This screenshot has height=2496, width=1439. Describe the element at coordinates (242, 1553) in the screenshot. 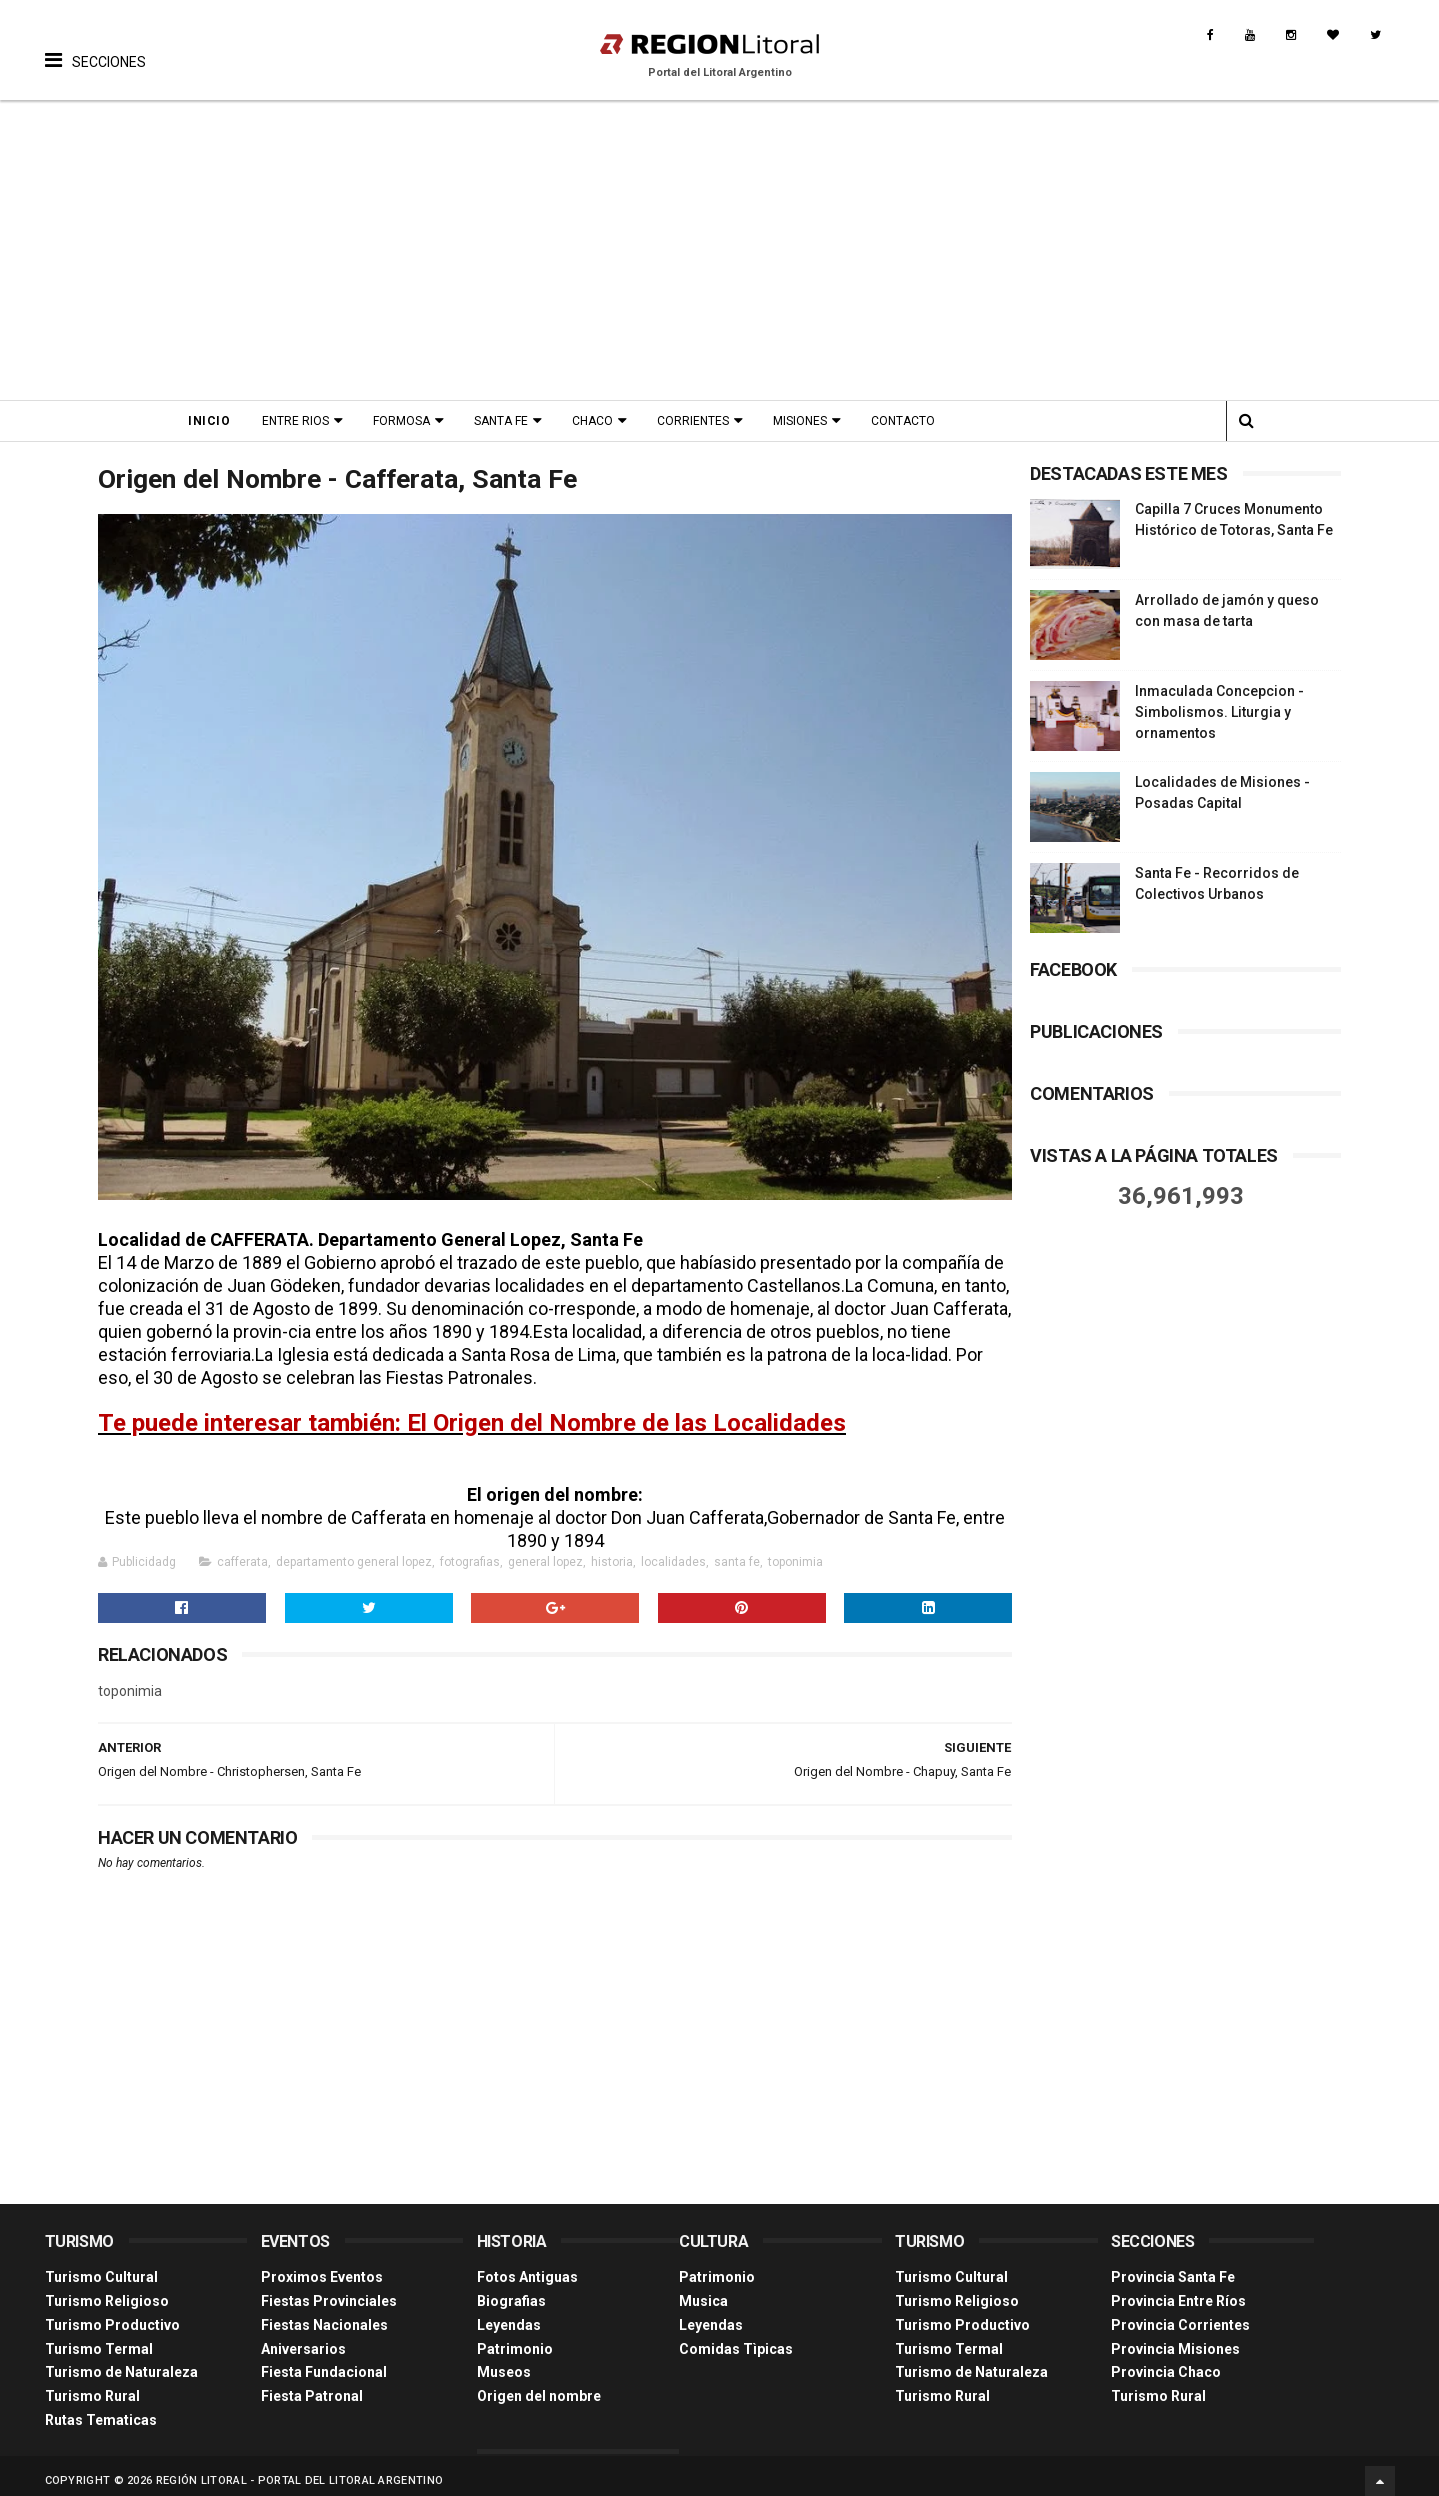

I see `cafferata` at that location.